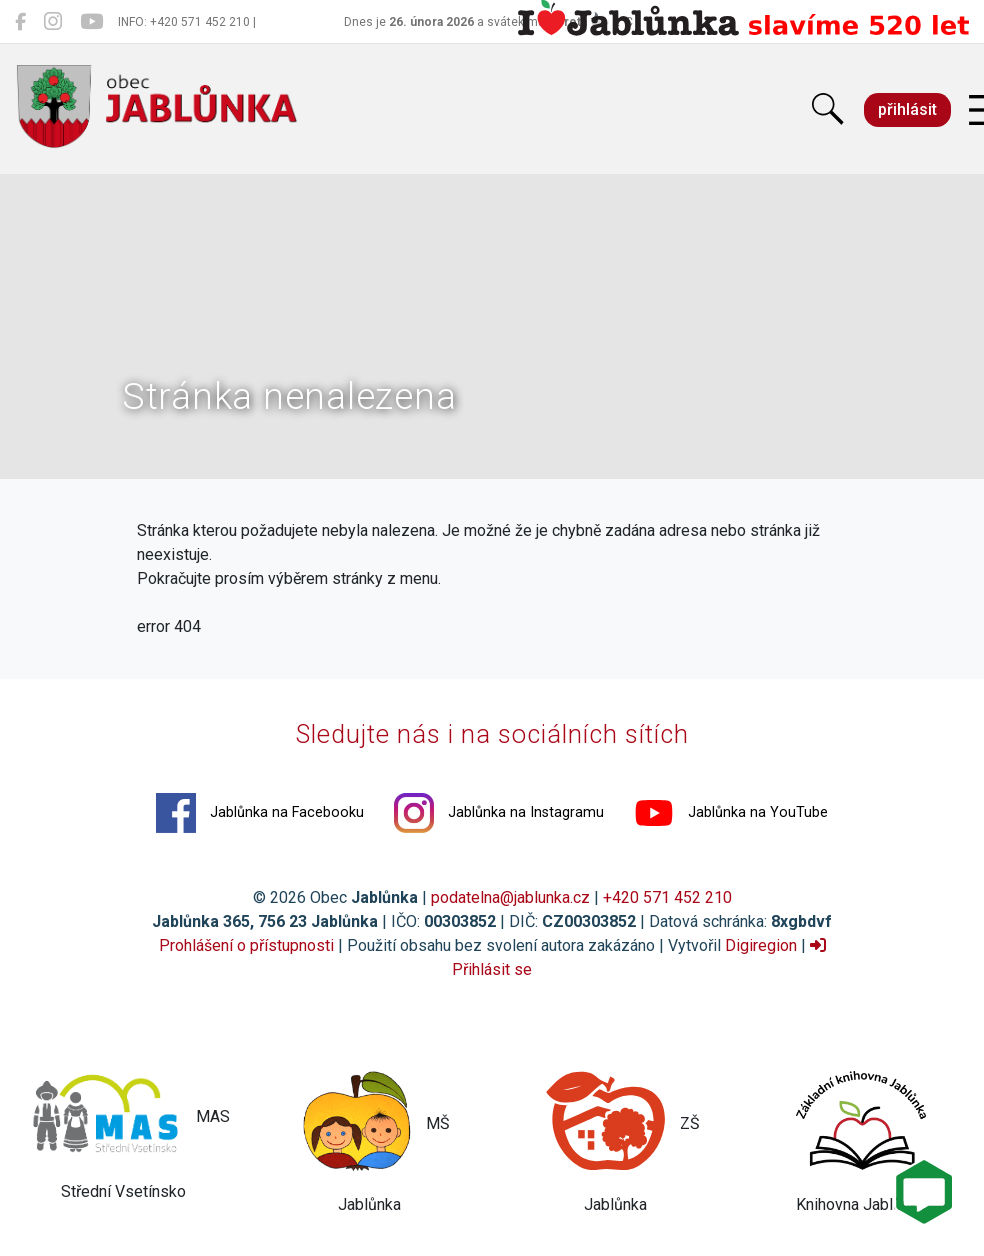 The image size is (984, 1256). I want to click on podatelna@jablunka.cz, so click(510, 897).